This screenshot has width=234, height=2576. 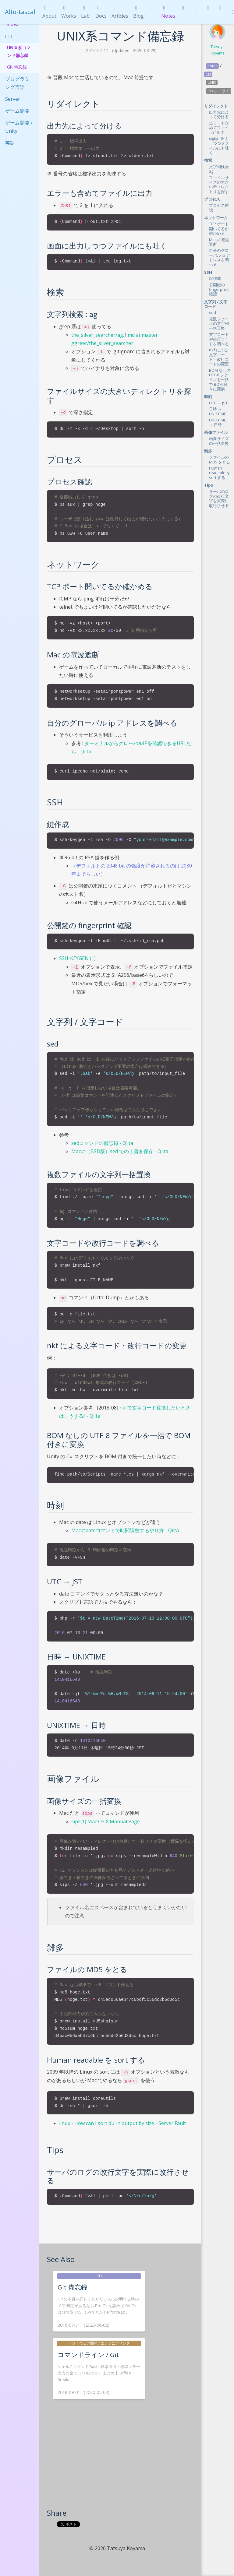 I want to click on SSH, so click(x=208, y=272).